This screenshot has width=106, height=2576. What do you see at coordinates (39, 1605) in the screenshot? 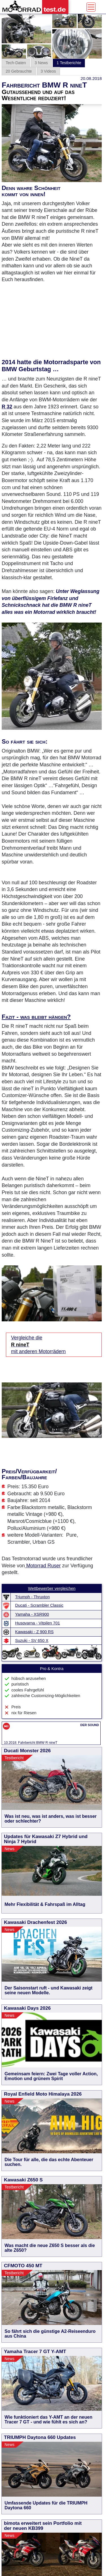
I see `Ducati - Scrambler Classic` at bounding box center [39, 1605].